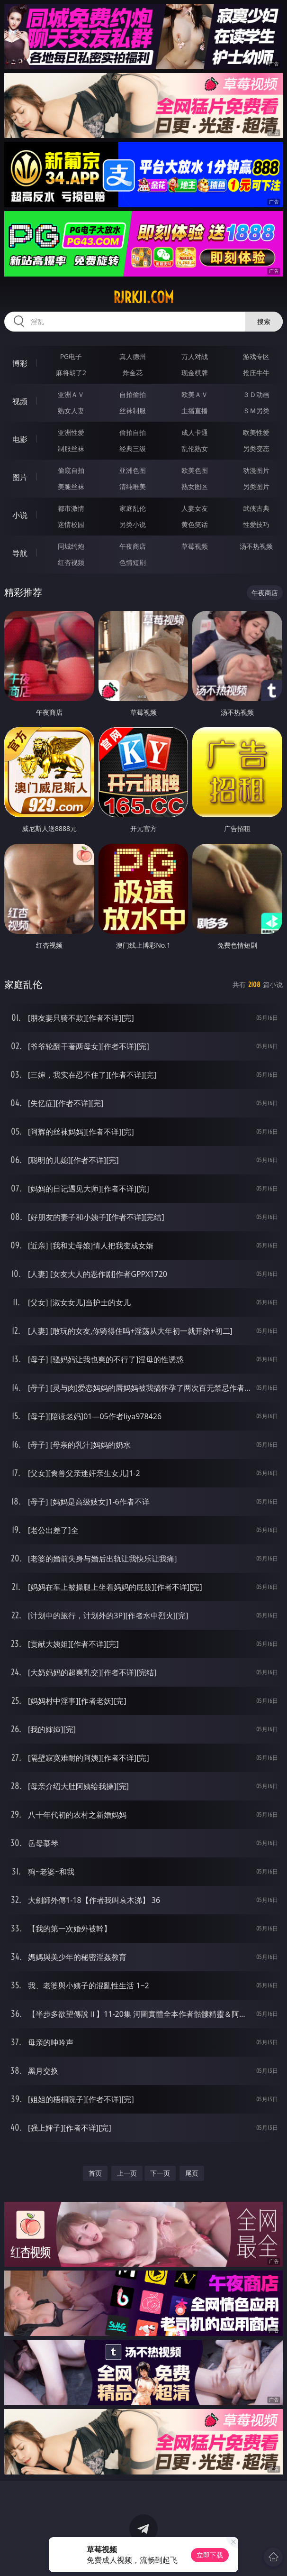  What do you see at coordinates (19, 363) in the screenshot?
I see `博彩` at bounding box center [19, 363].